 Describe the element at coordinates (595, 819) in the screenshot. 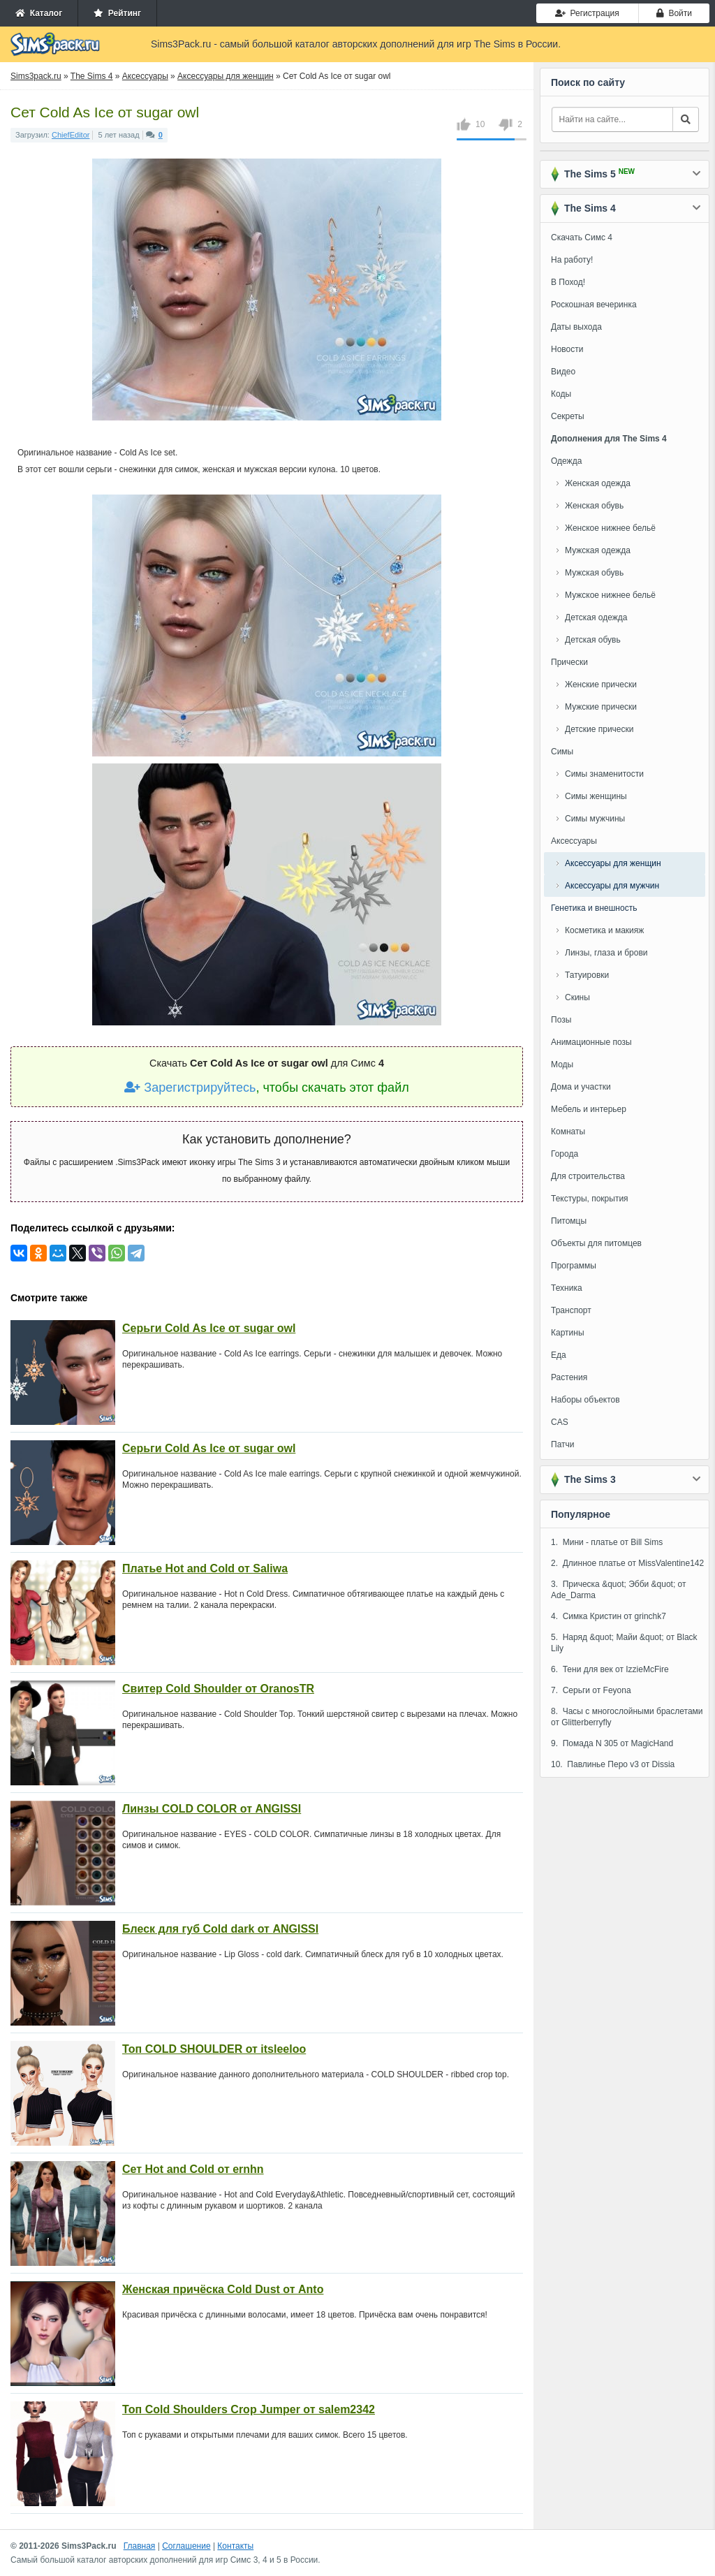

I see `Симы мужчины` at that location.